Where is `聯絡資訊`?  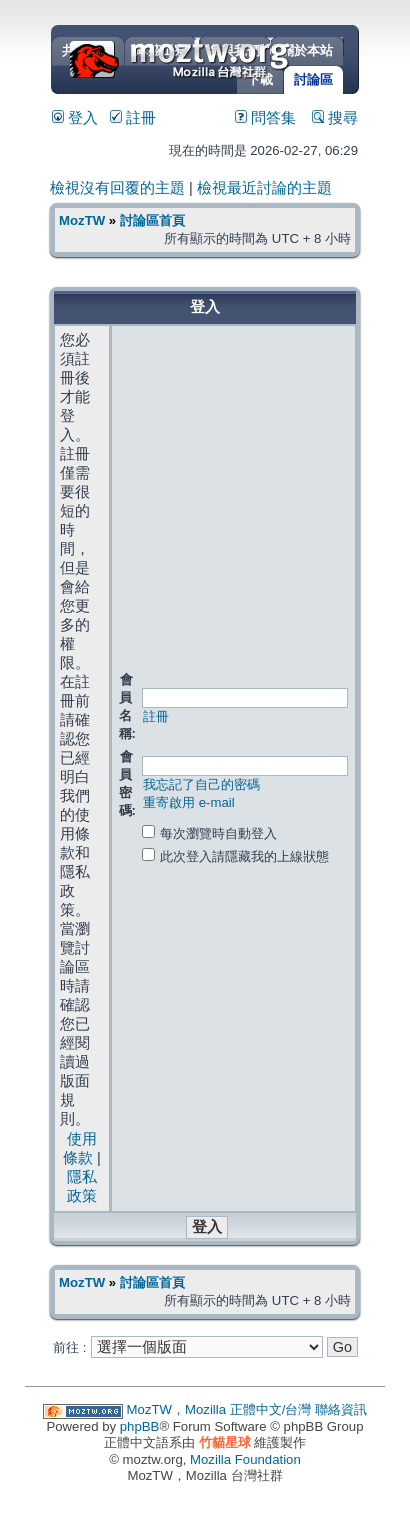 聯絡資訊 is located at coordinates (341, 1409).